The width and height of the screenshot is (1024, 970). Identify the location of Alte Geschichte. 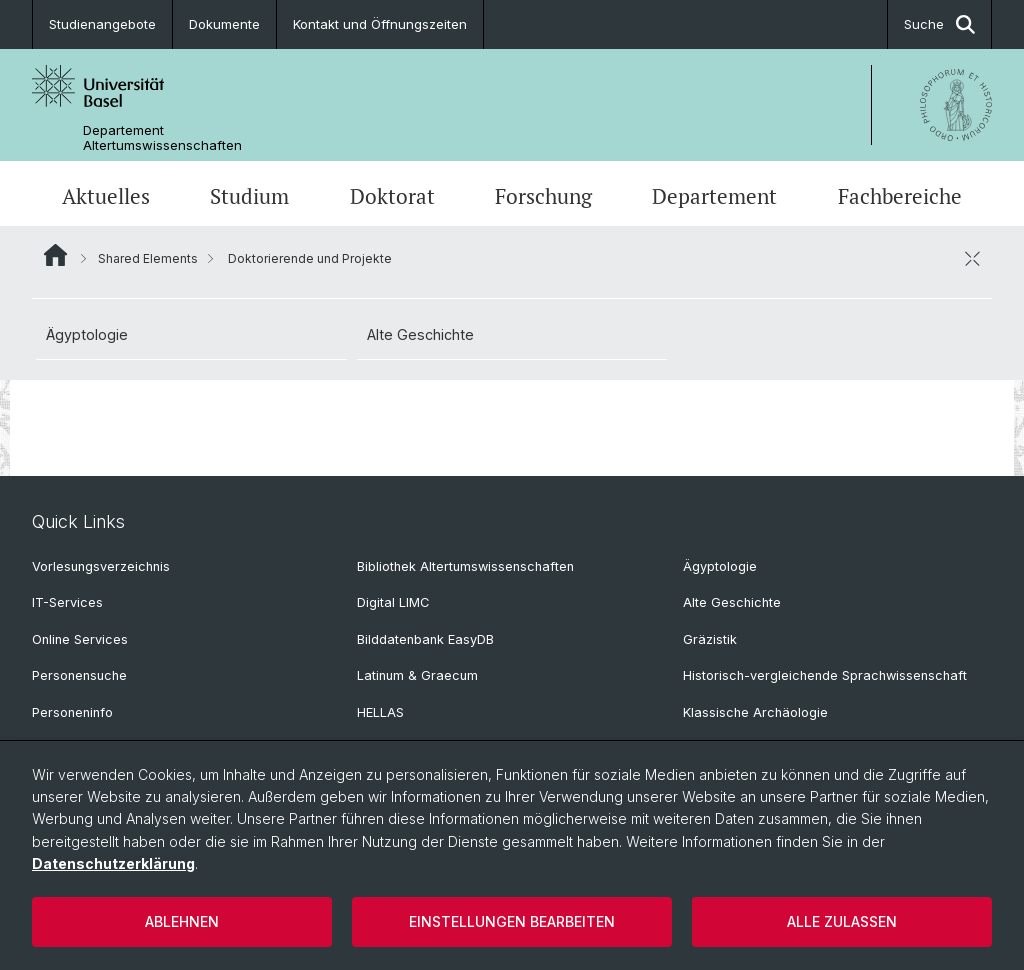
(420, 334).